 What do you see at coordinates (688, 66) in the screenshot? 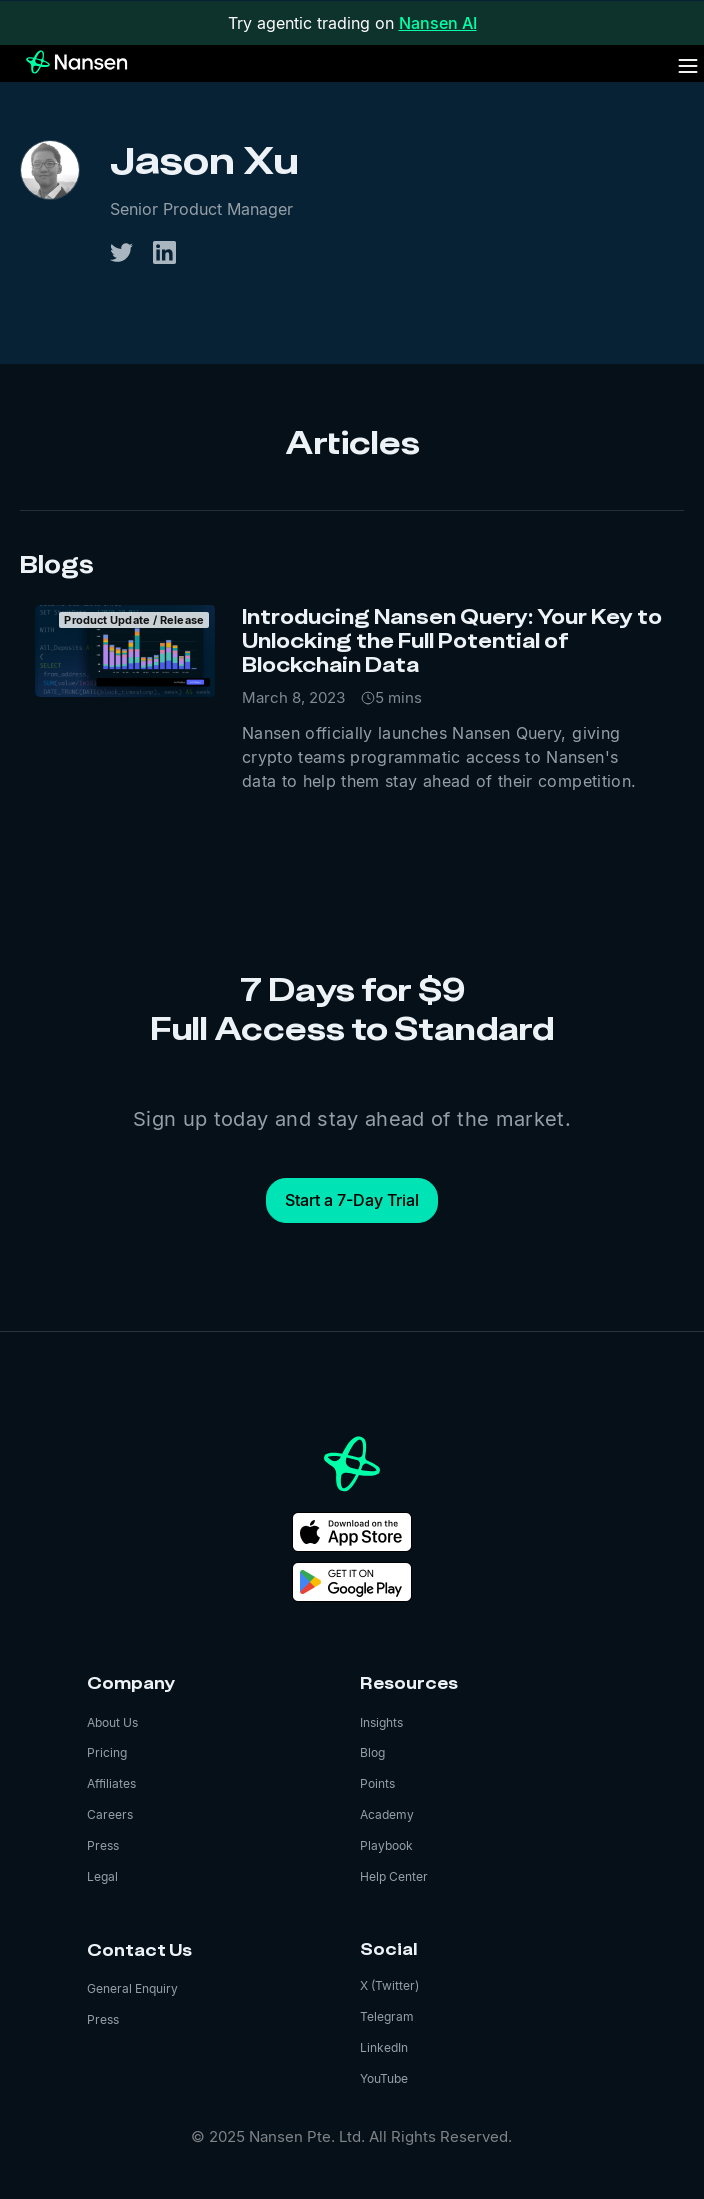
I see `[button]` at bounding box center [688, 66].